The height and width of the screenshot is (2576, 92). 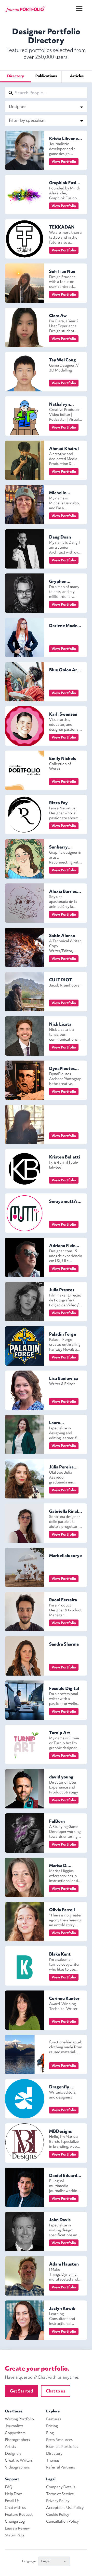 What do you see at coordinates (55, 2391) in the screenshot?
I see `Chat to us` at bounding box center [55, 2391].